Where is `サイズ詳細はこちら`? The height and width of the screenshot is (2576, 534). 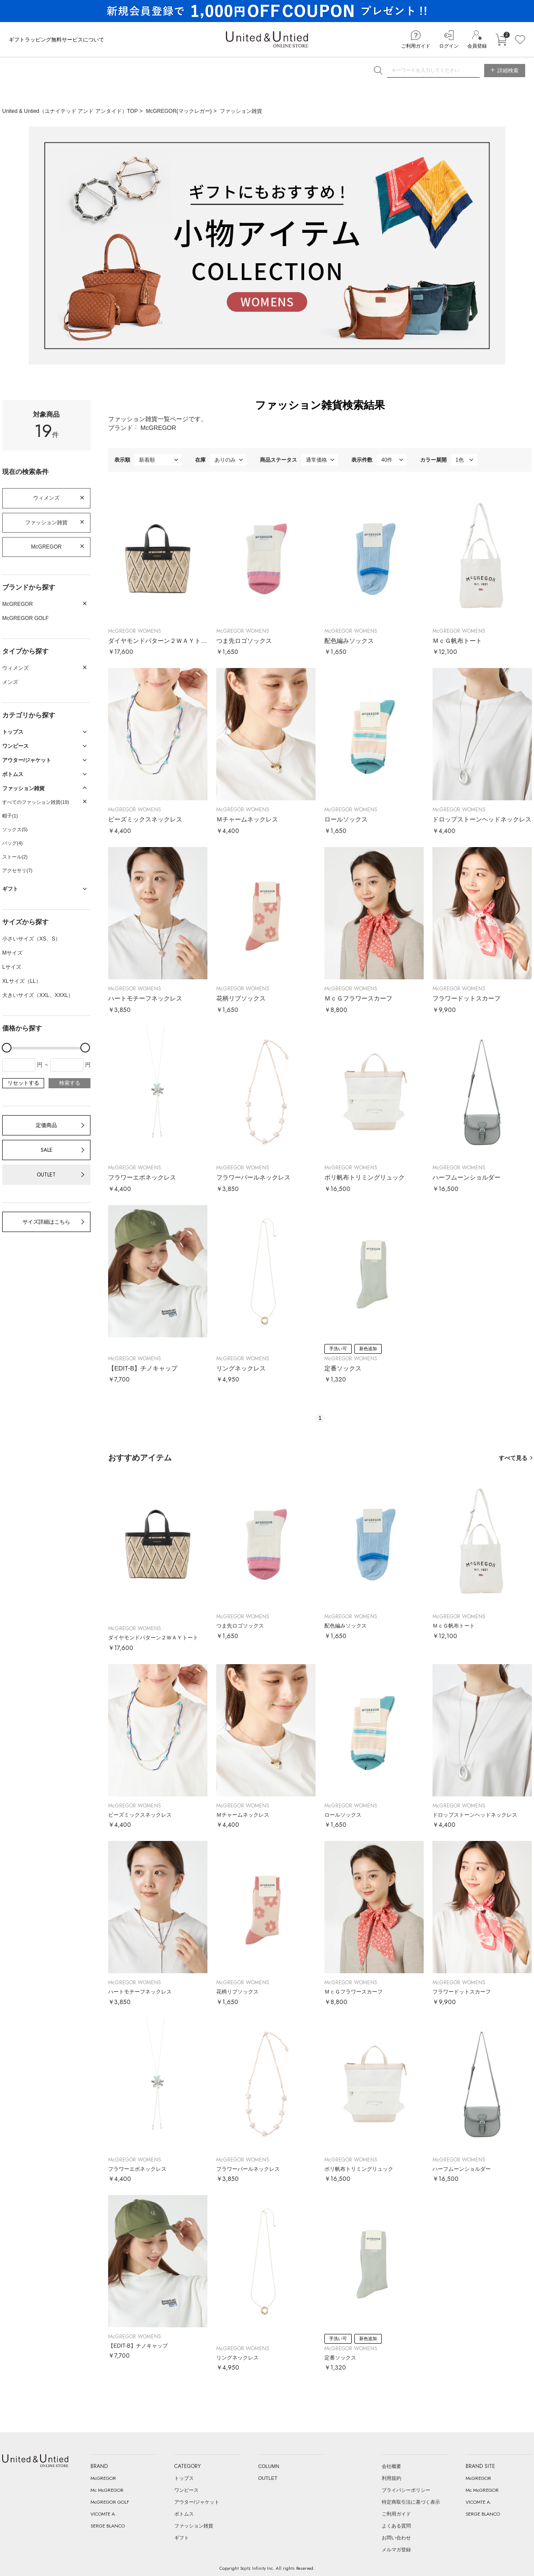 サイズ詳細はこちら is located at coordinates (46, 1222).